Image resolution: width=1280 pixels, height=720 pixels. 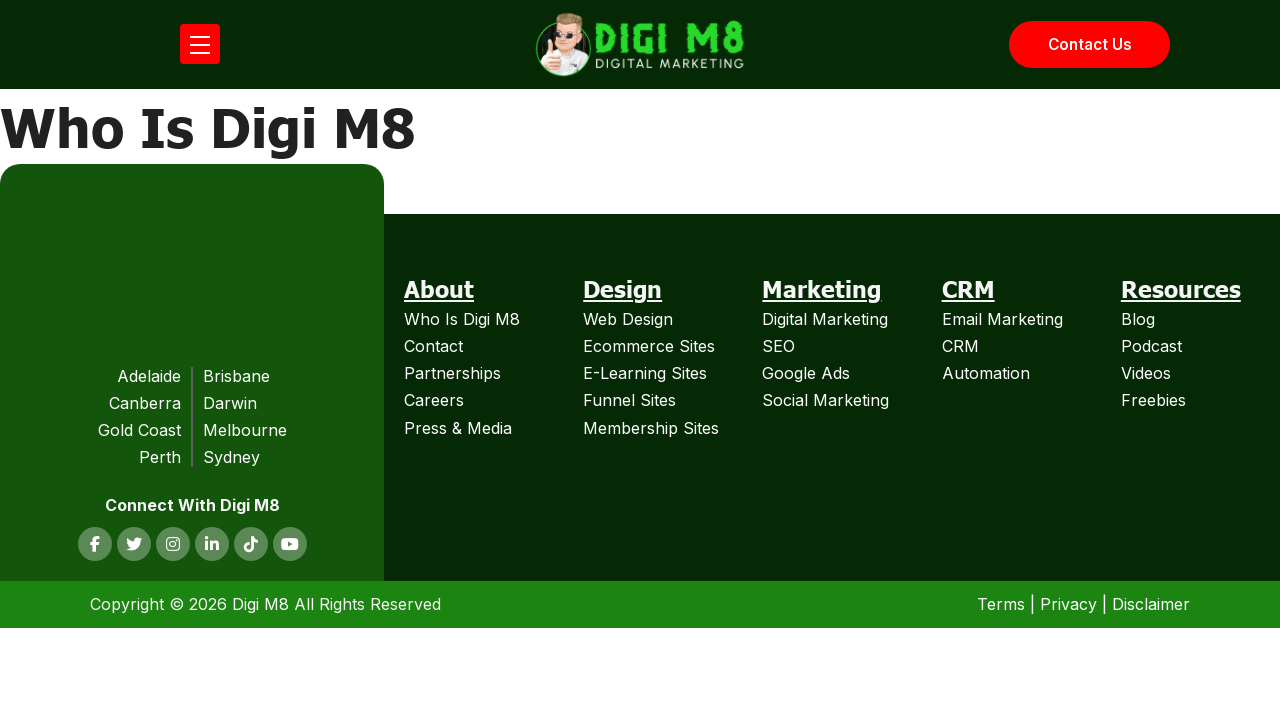 What do you see at coordinates (825, 313) in the screenshot?
I see `Digital Marketing` at bounding box center [825, 313].